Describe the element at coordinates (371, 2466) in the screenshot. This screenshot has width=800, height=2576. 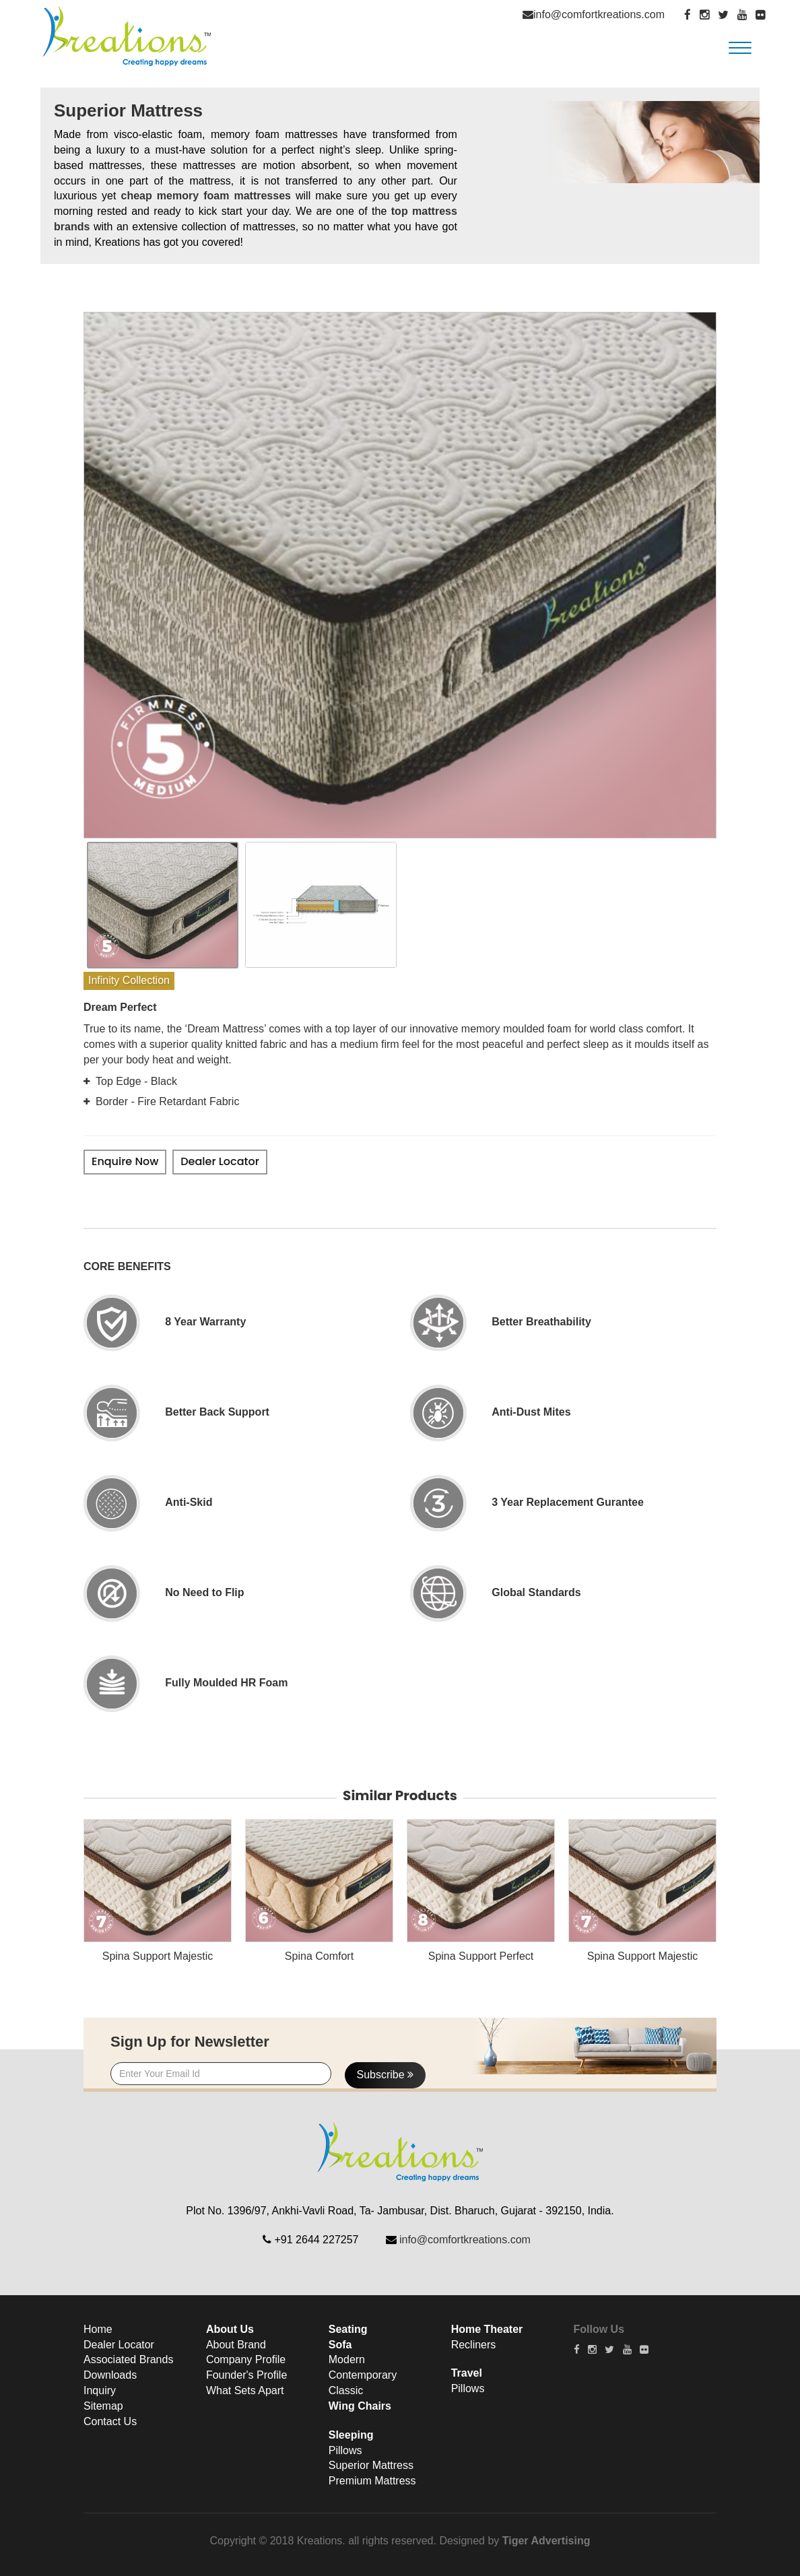
I see `Superior Mattress` at that location.